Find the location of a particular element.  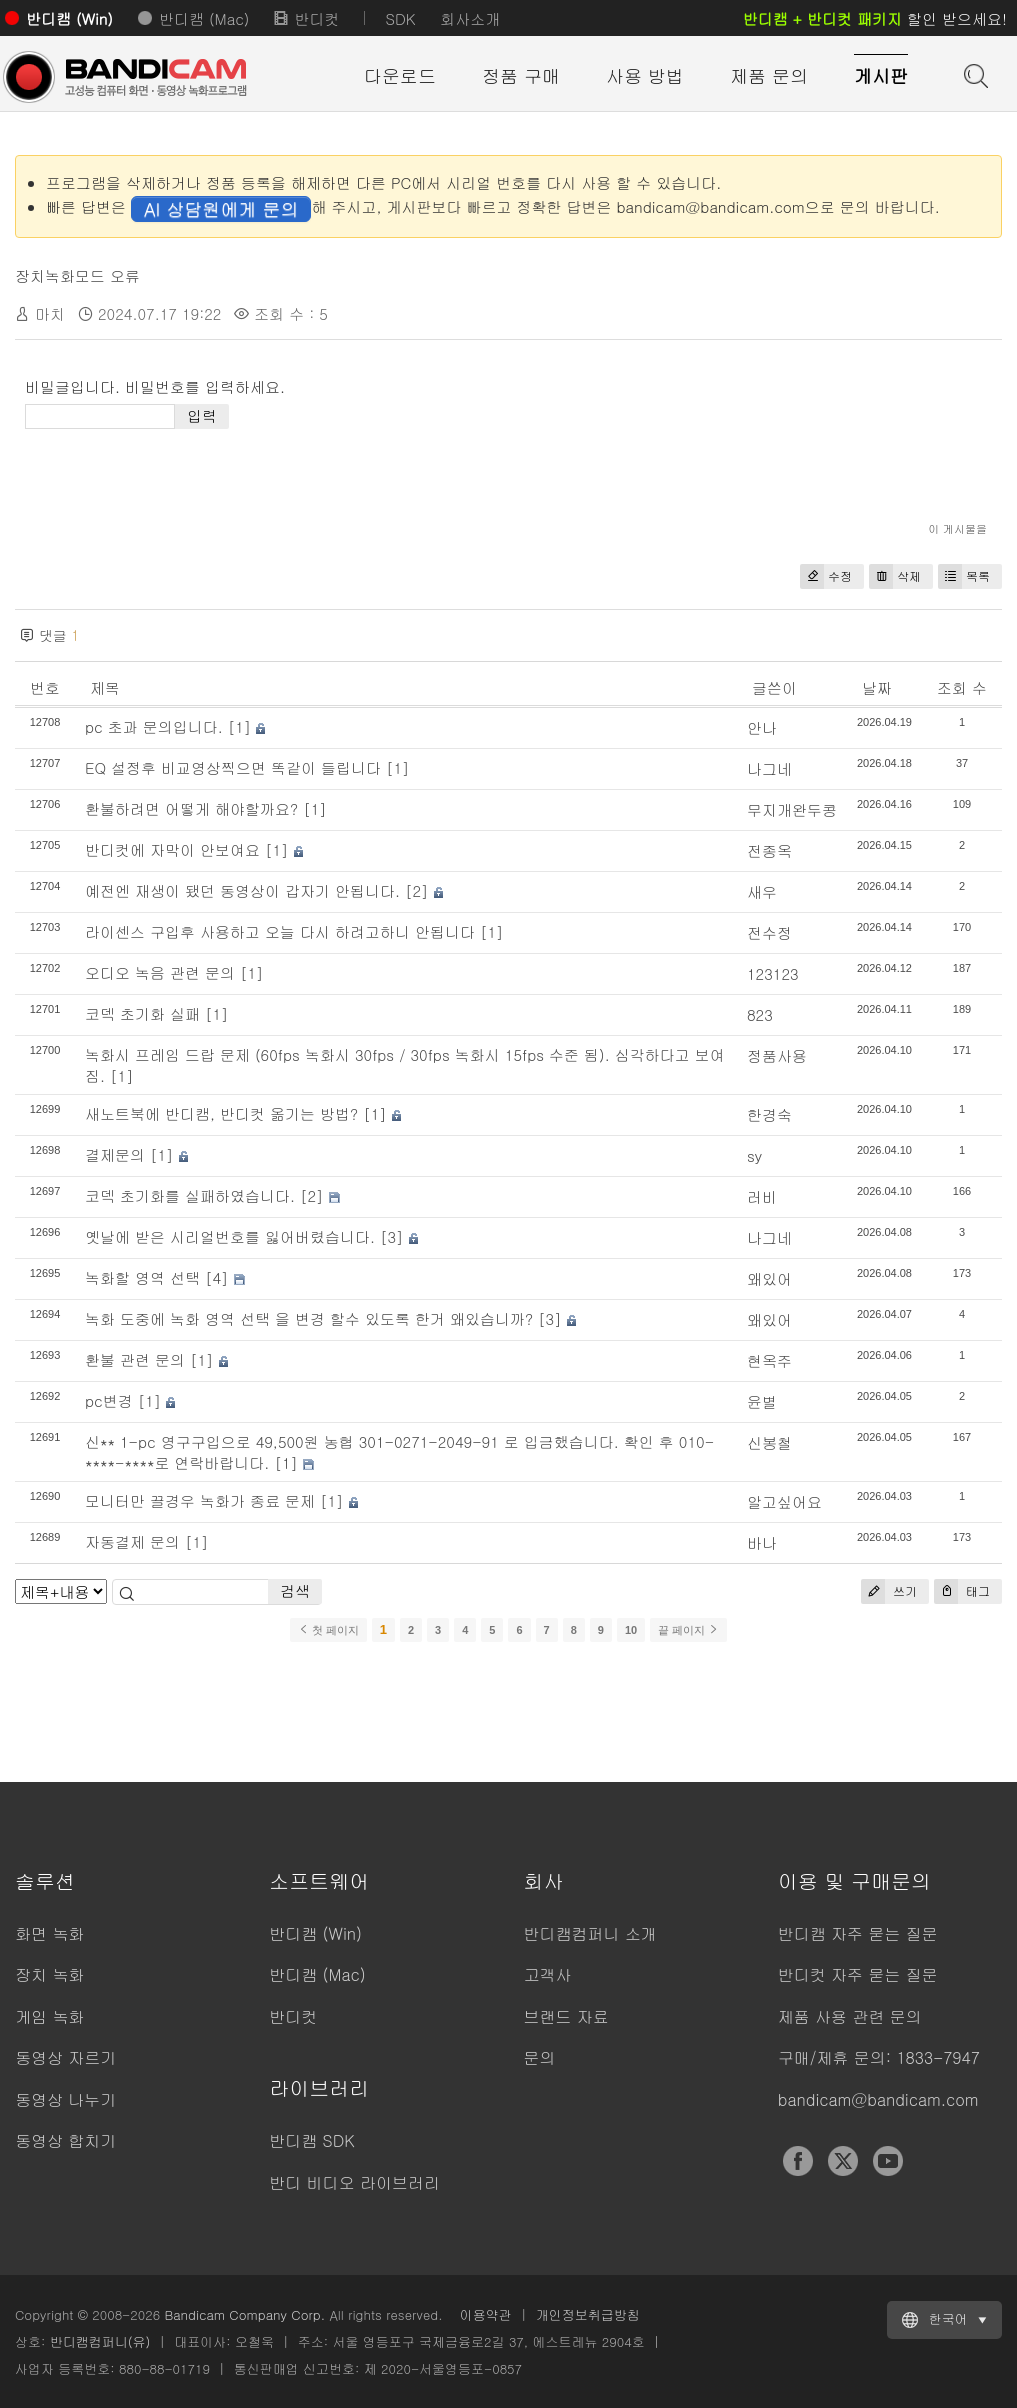

첫 페이지 is located at coordinates (328, 1630).